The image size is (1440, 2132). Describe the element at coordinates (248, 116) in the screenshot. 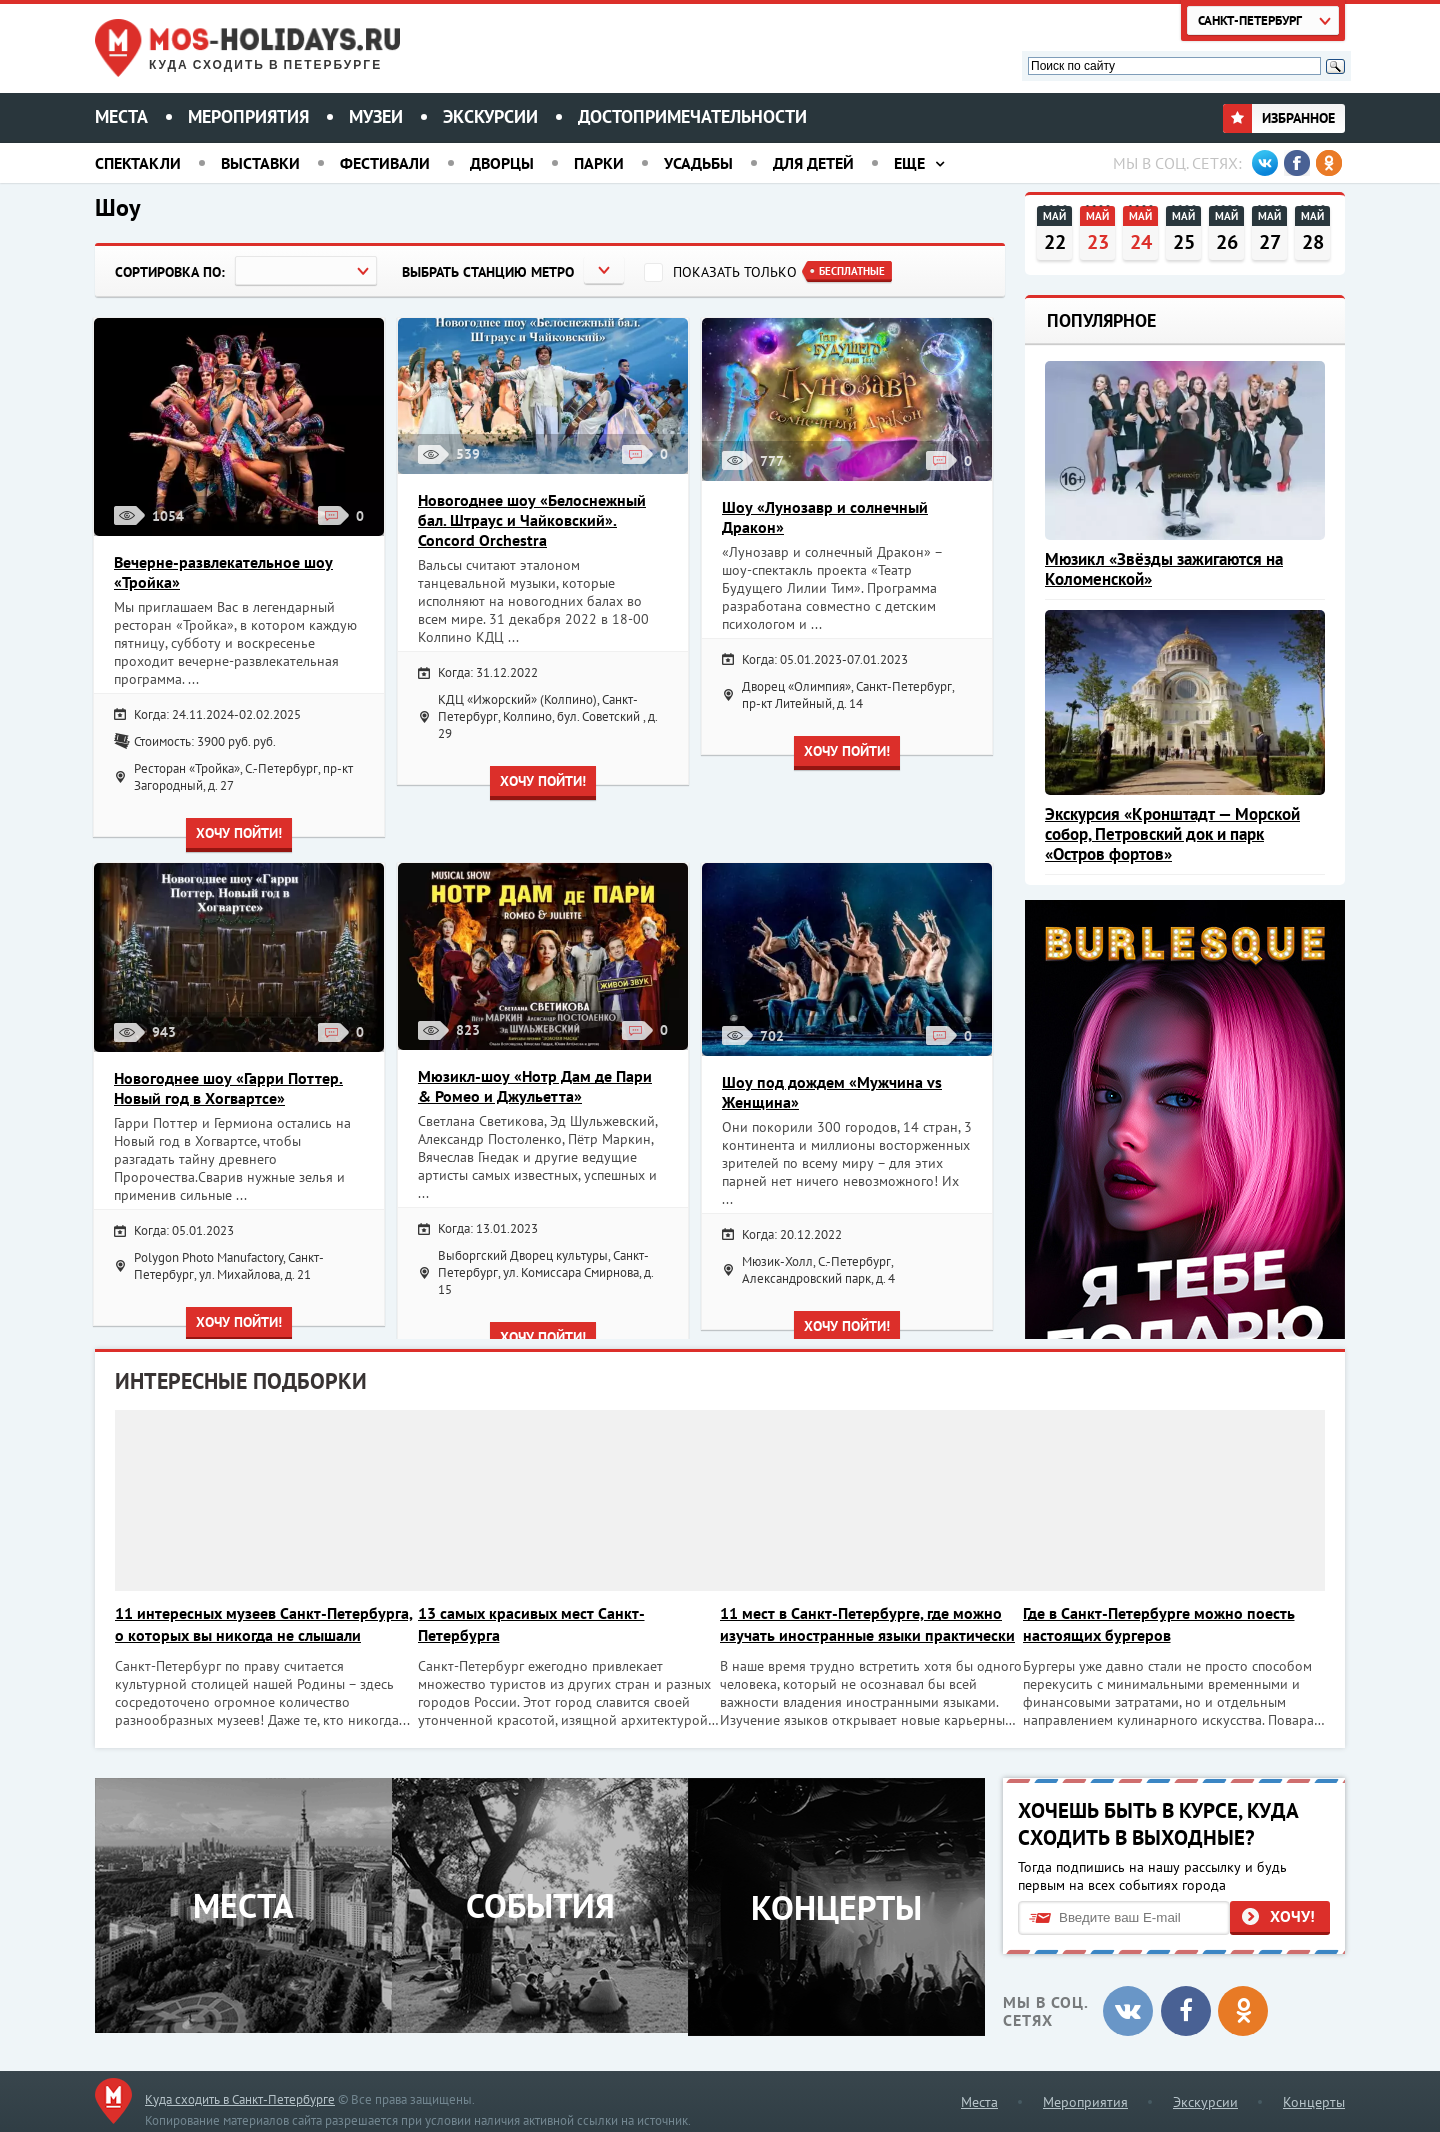

I see `Мероприятия` at that location.